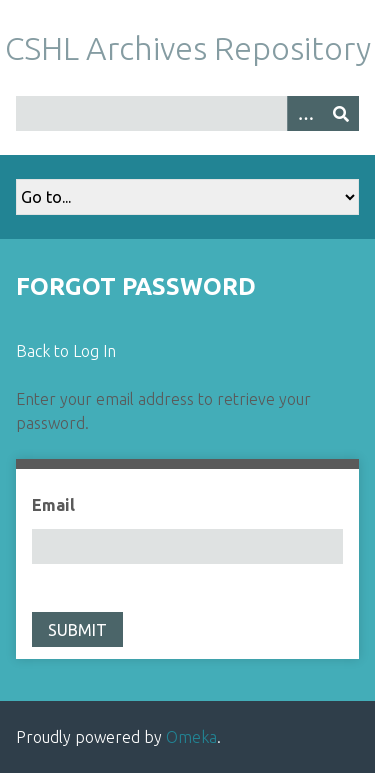  I want to click on [Options], so click(305, 113).